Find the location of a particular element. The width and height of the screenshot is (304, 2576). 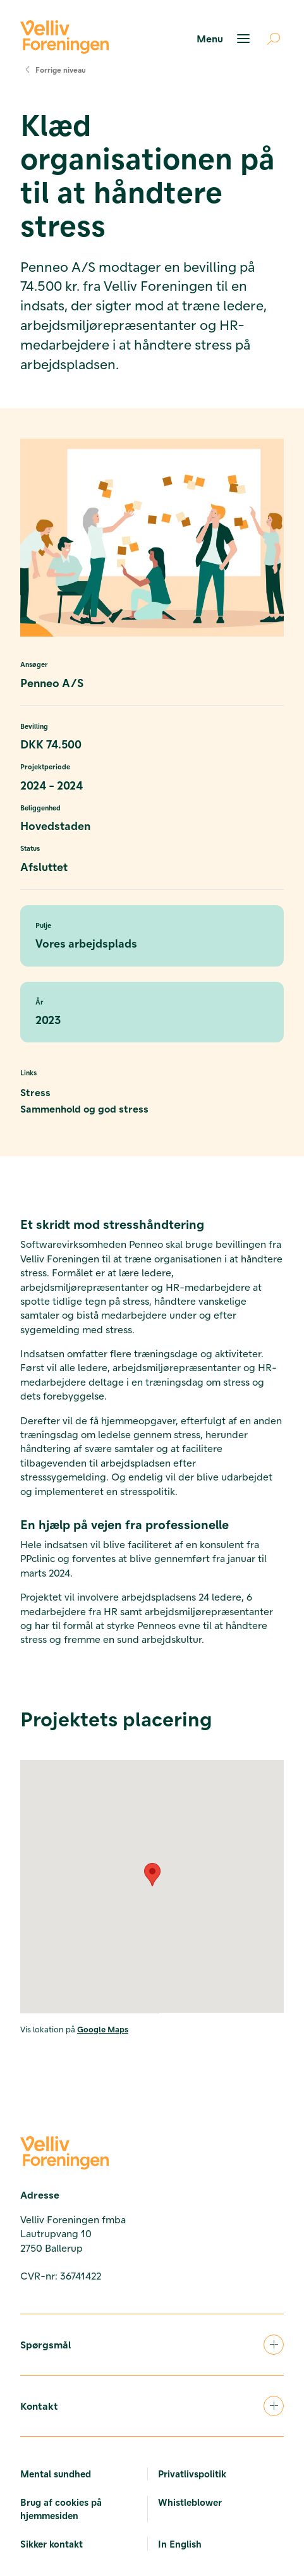

Mental sundhed is located at coordinates (55, 2473).